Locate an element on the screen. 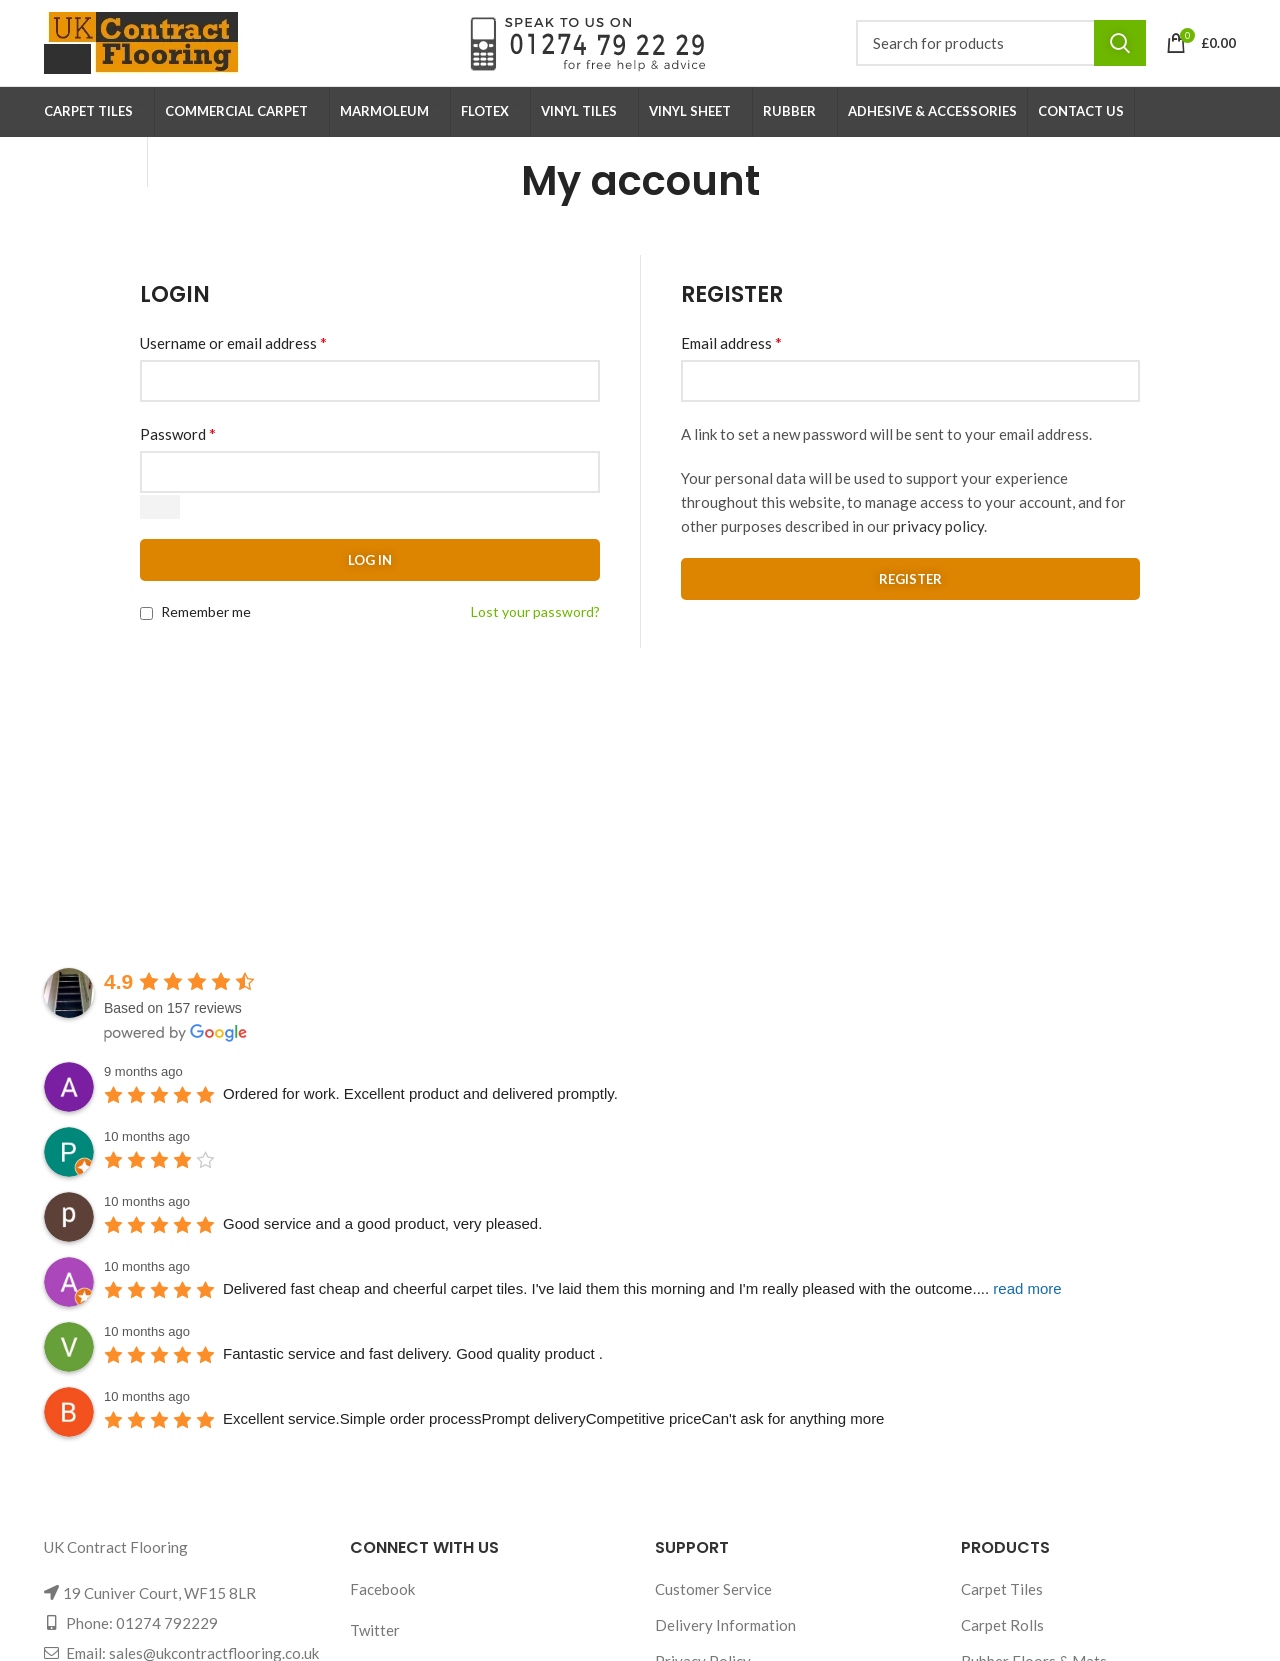 This screenshot has width=1280, height=1661. Carpet Tiles is located at coordinates (1002, 1607).